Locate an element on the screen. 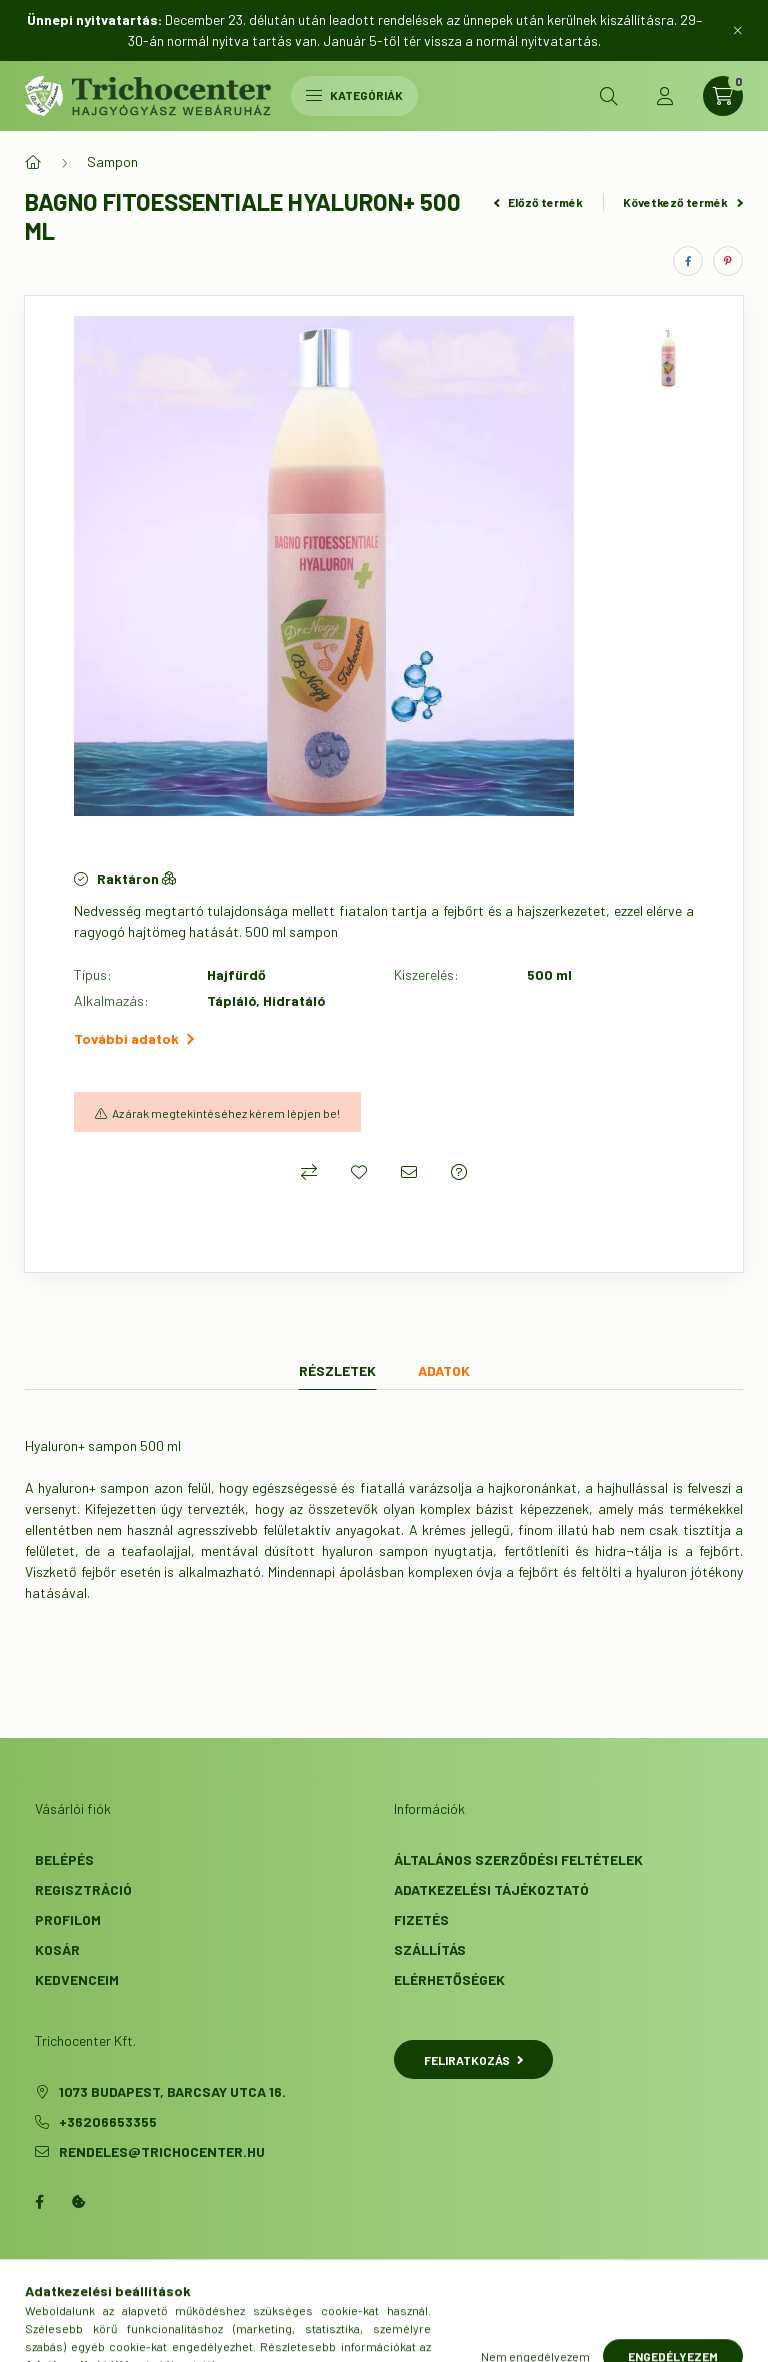  Elérhetőségek is located at coordinates (449, 1979).